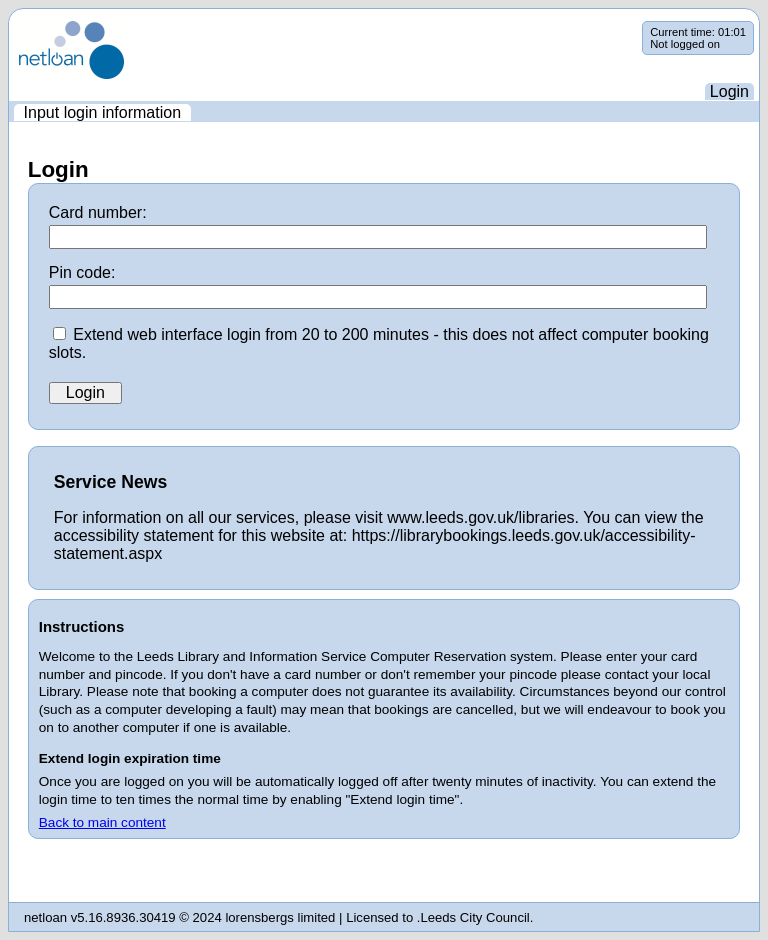 The width and height of the screenshot is (768, 940). What do you see at coordinates (9, 21) in the screenshot?
I see `Skip navigation` at bounding box center [9, 21].